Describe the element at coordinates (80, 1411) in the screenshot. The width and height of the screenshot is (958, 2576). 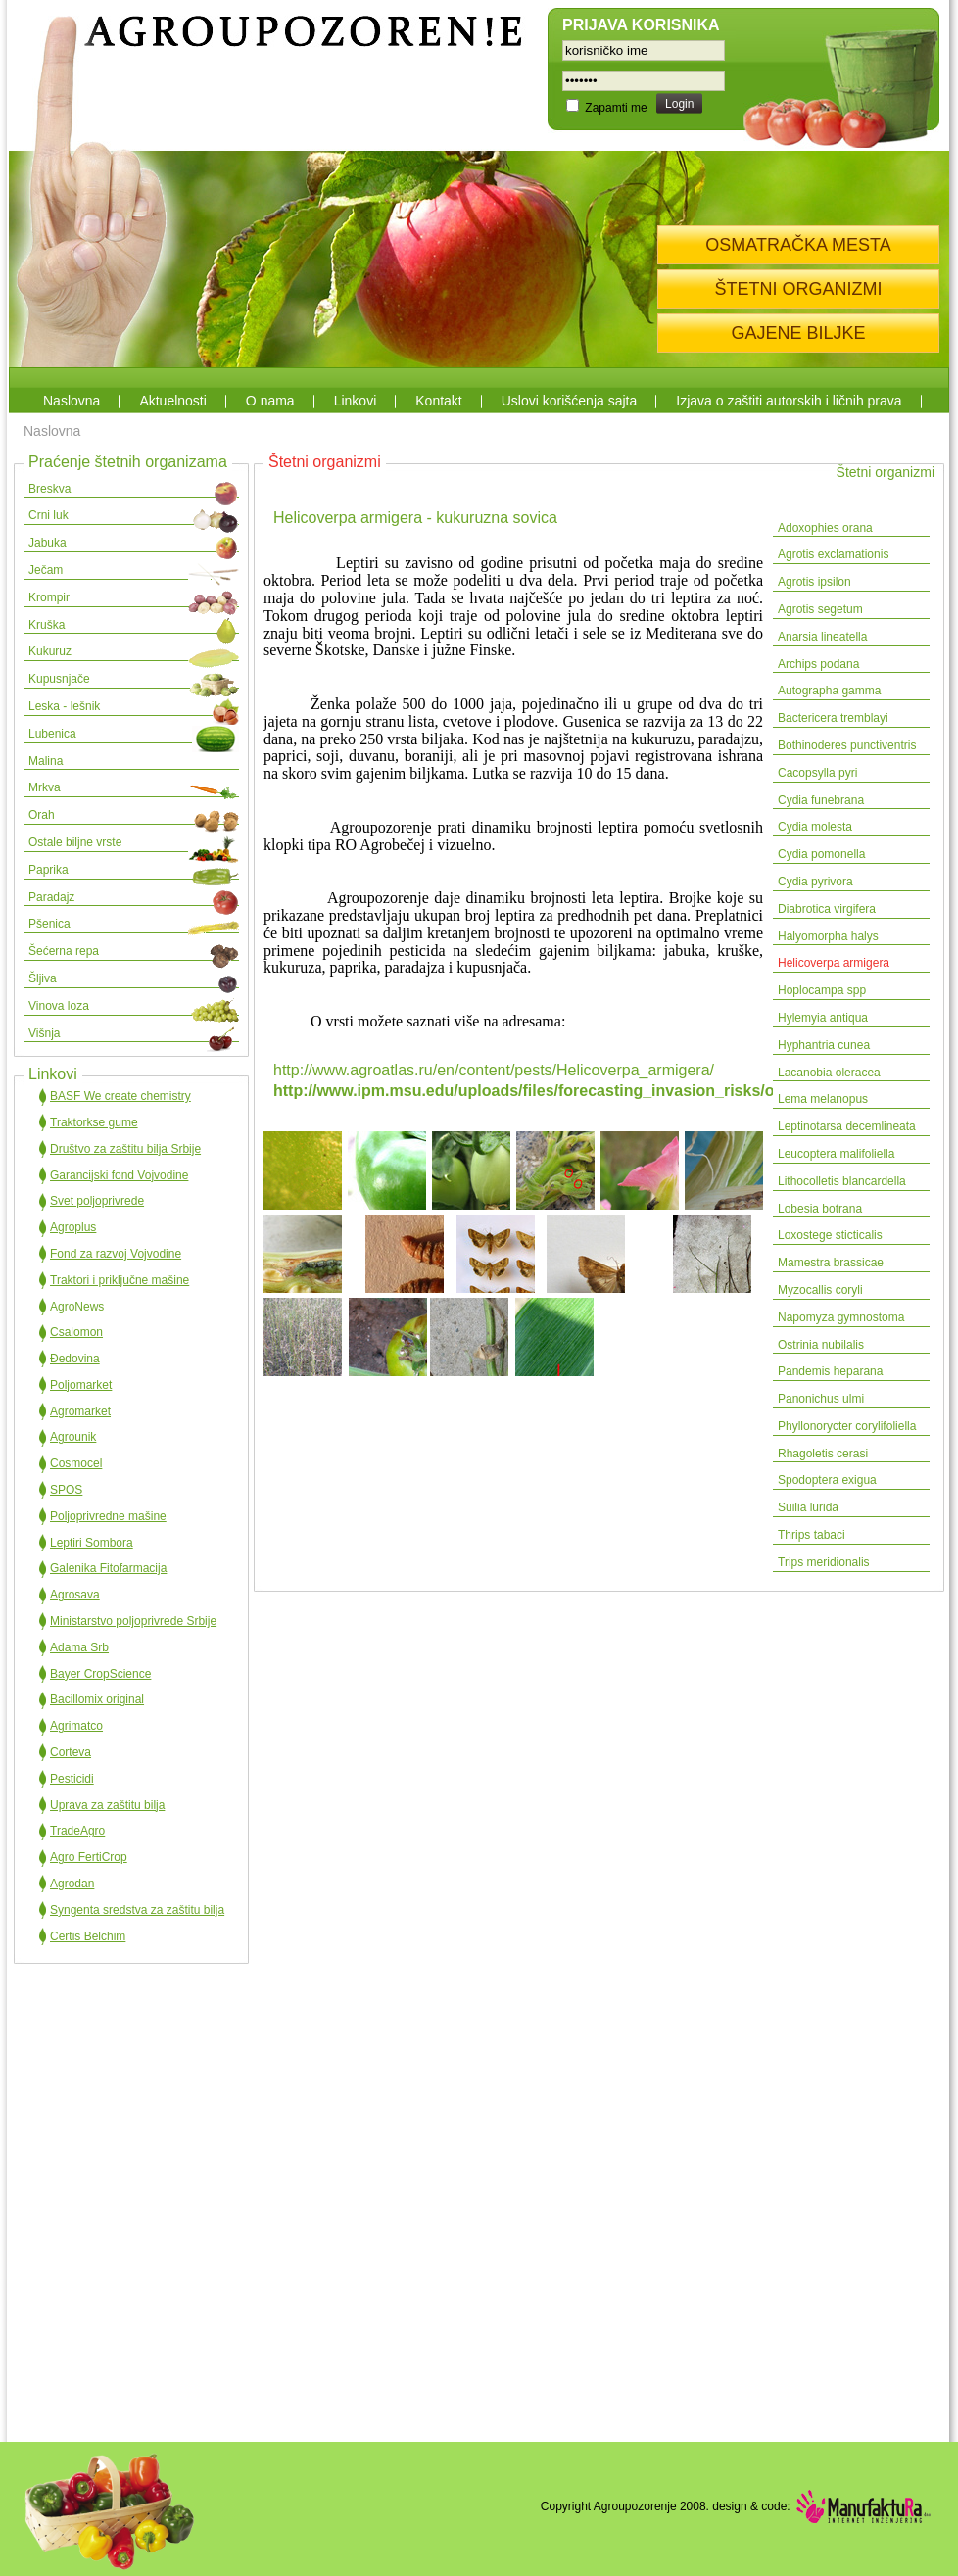
I see `Agromarket` at that location.